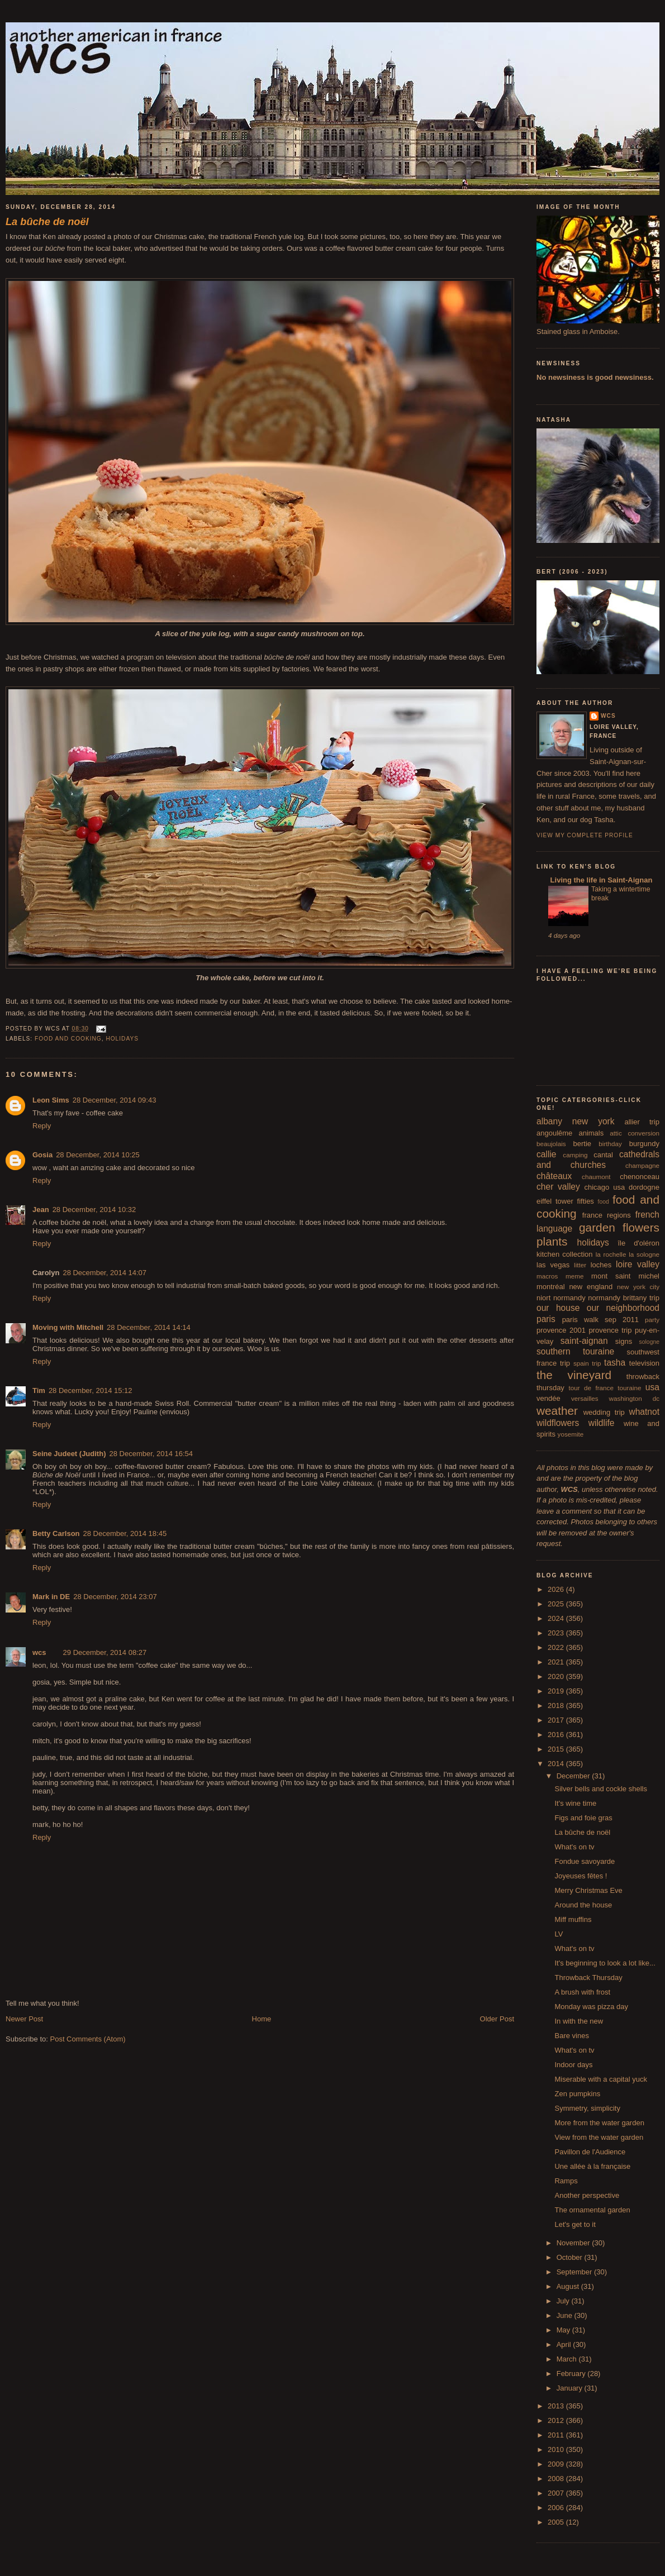 Image resolution: width=665 pixels, height=2576 pixels. Describe the element at coordinates (603, 1155) in the screenshot. I see `cantal` at that location.